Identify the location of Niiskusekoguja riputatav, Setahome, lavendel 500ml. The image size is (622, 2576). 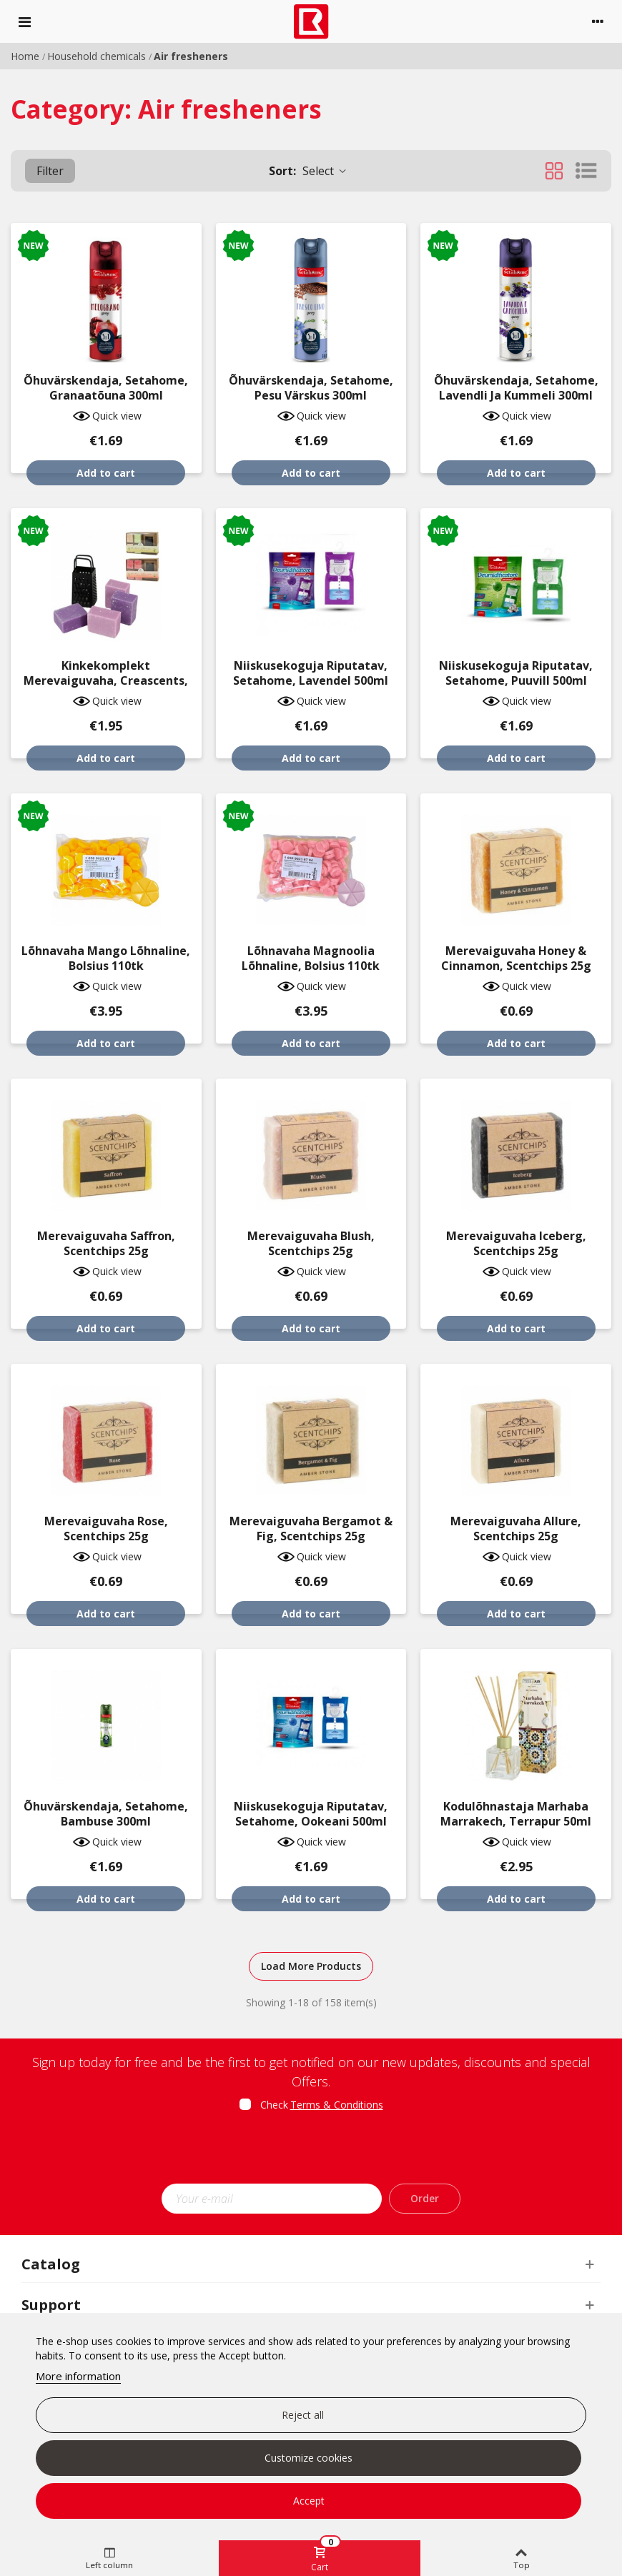
(310, 673).